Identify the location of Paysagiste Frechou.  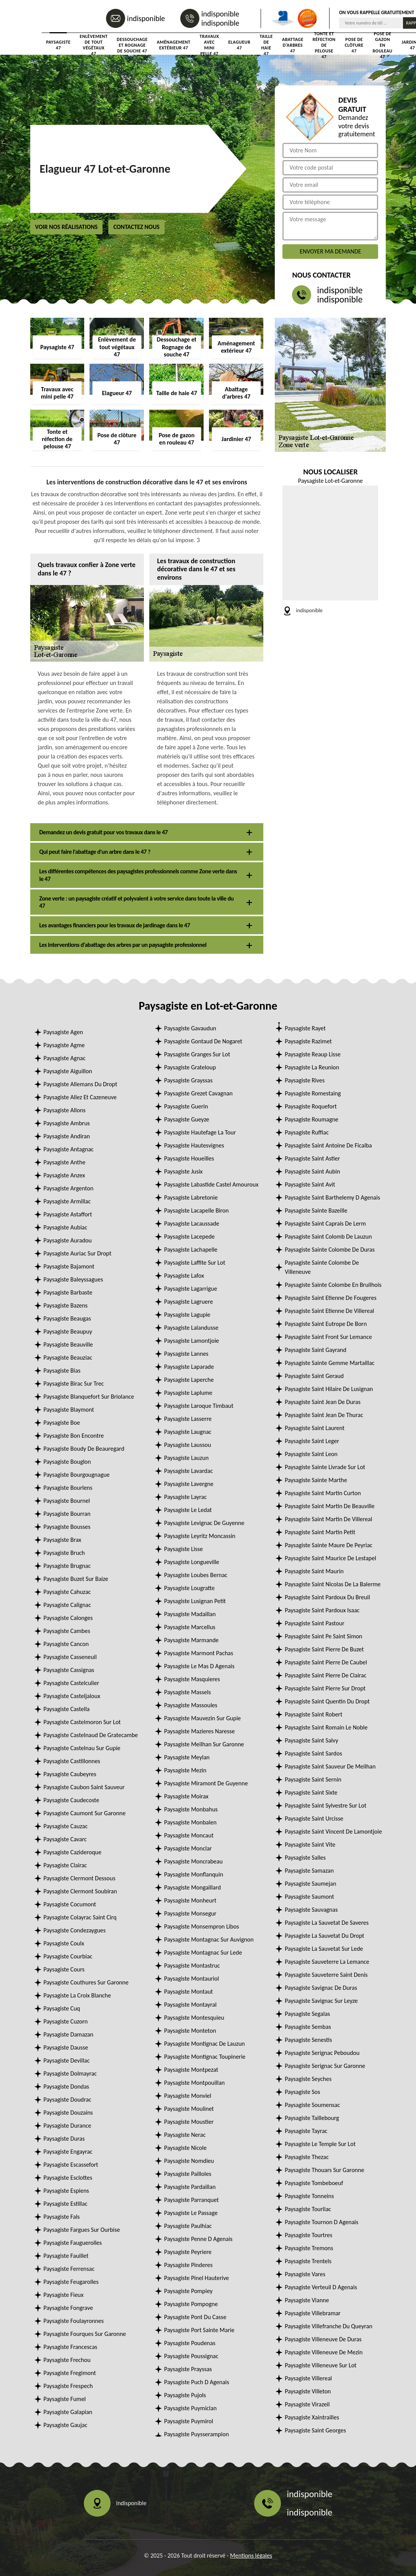
(67, 2360).